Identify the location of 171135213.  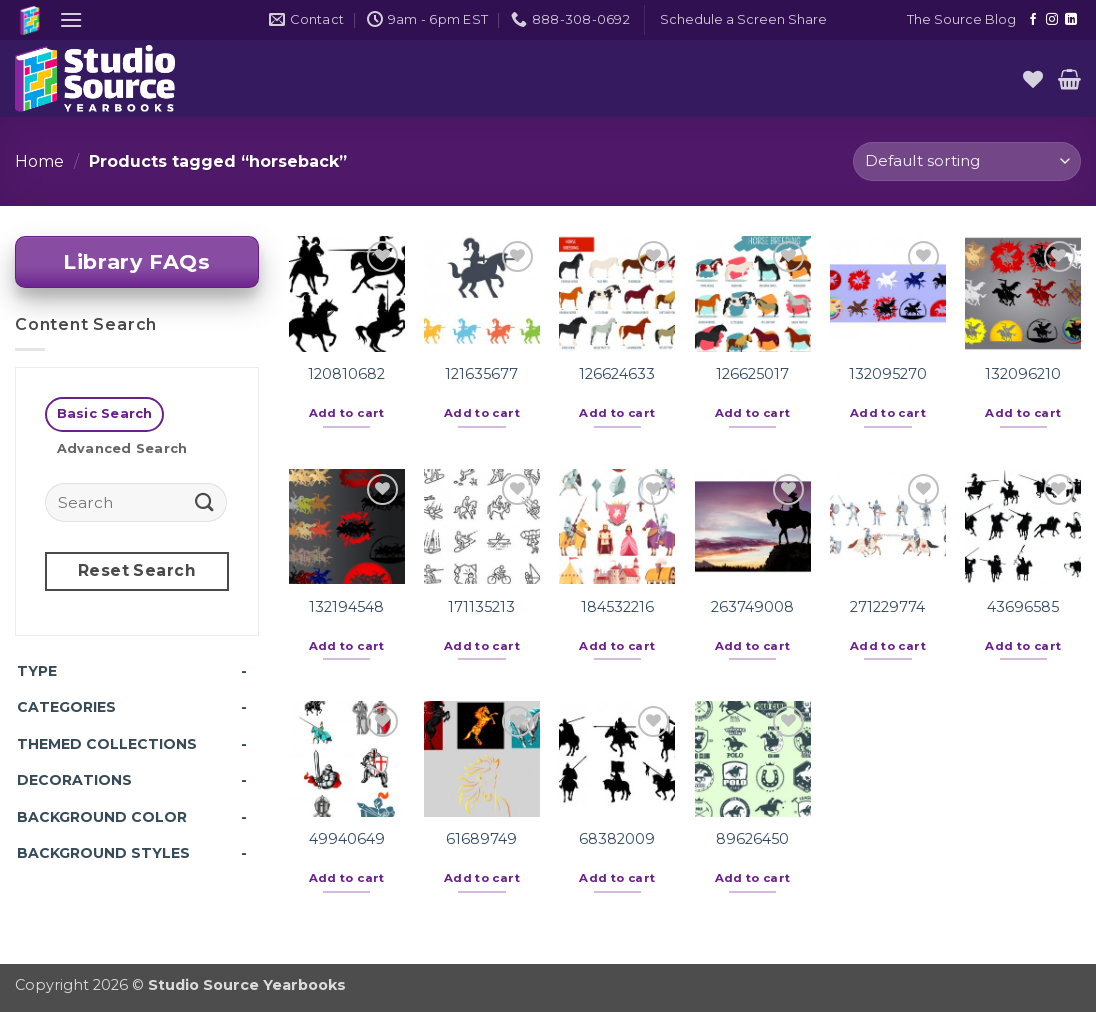
(481, 607).